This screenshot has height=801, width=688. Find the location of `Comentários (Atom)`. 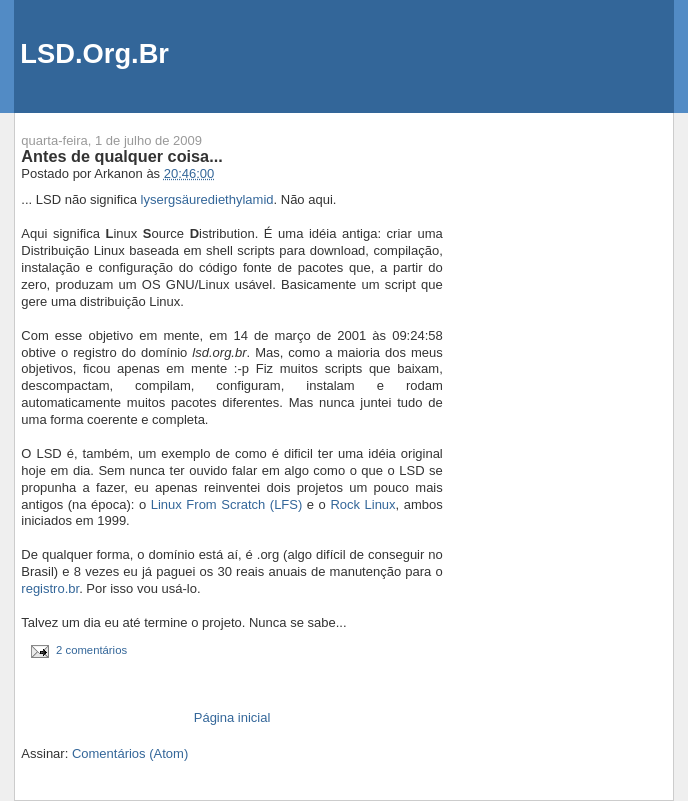

Comentários (Atom) is located at coordinates (130, 753).